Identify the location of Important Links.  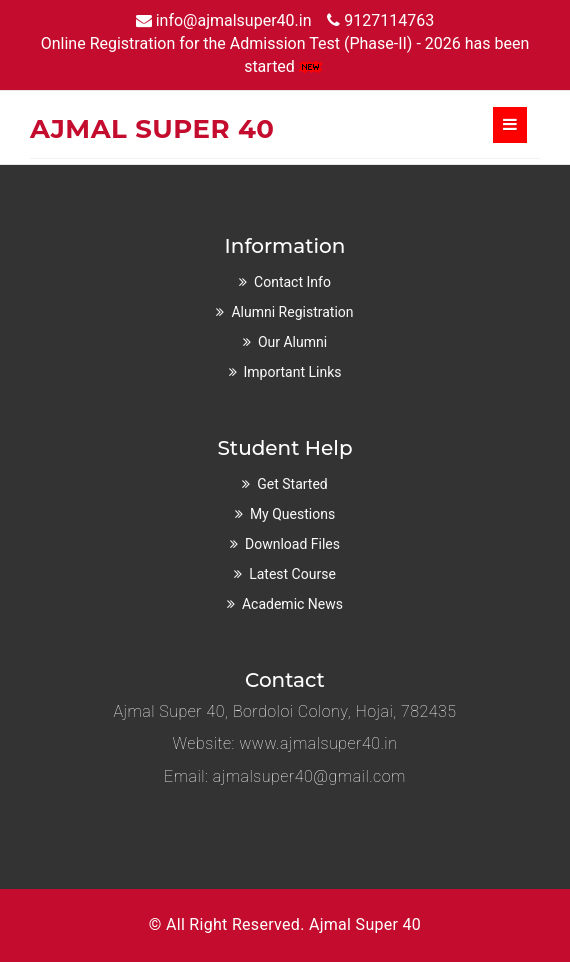
(293, 372).